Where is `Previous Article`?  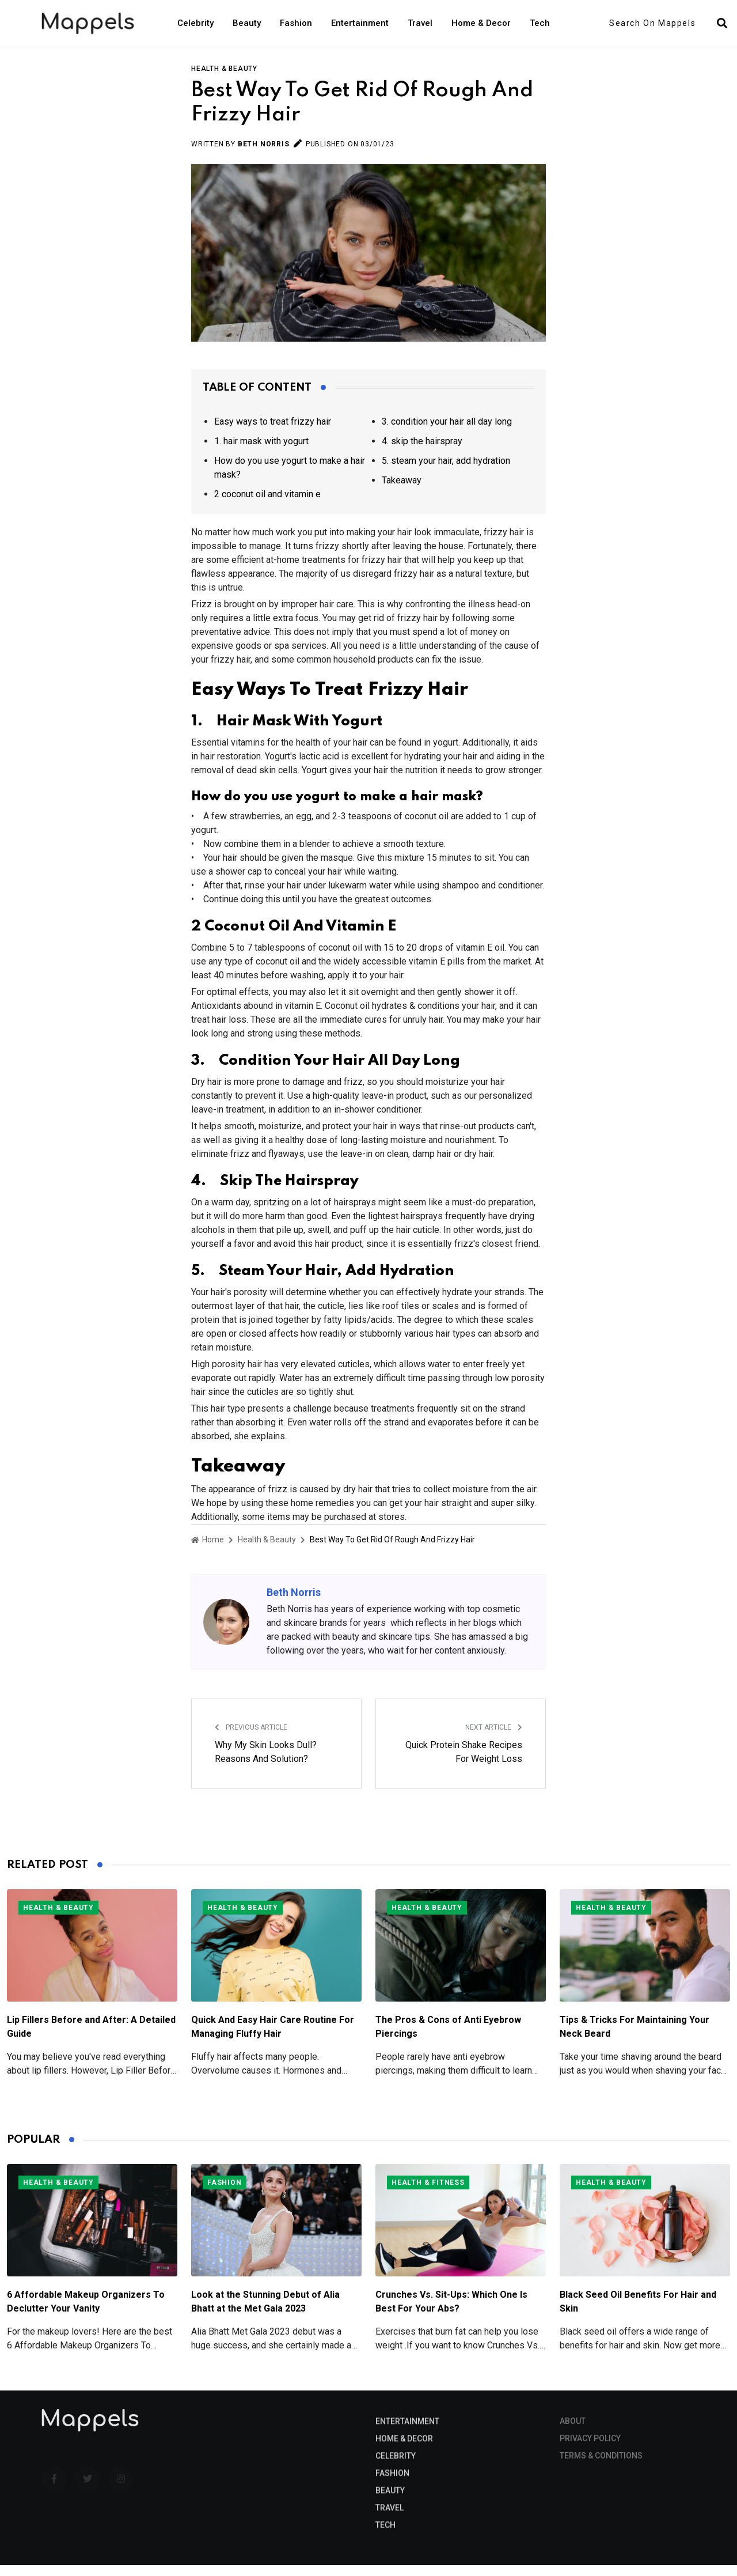
Previous Article is located at coordinates (251, 1738).